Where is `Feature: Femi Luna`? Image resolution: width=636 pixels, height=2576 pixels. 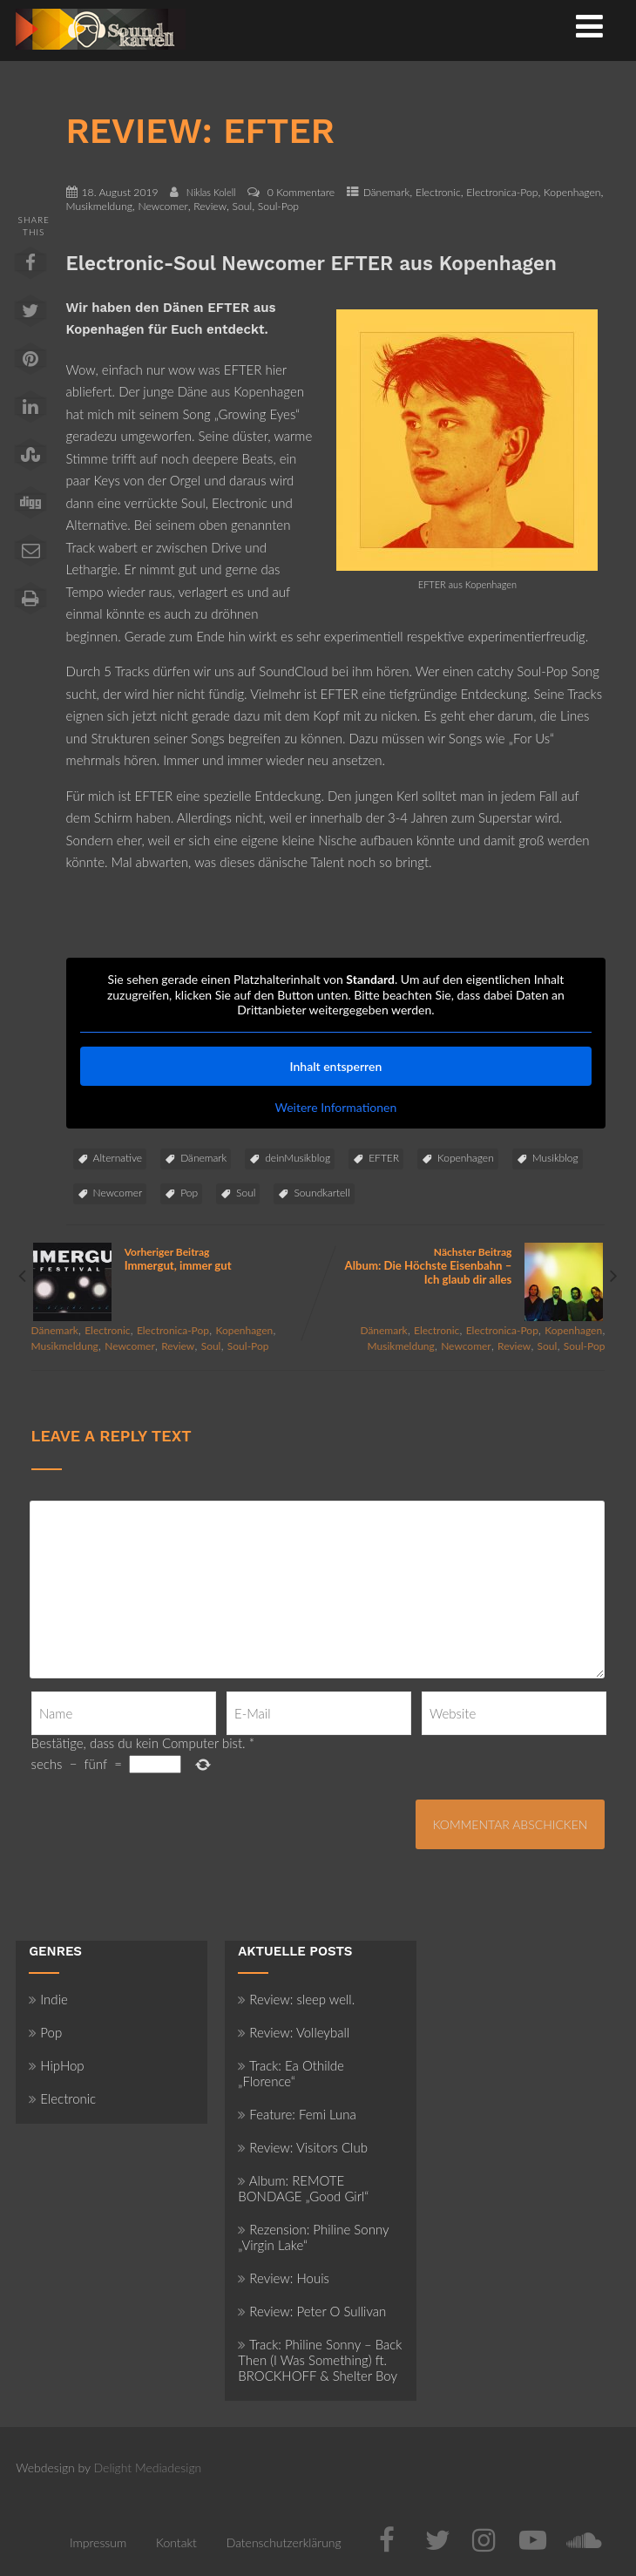
Feature: Femi Luna is located at coordinates (297, 2114).